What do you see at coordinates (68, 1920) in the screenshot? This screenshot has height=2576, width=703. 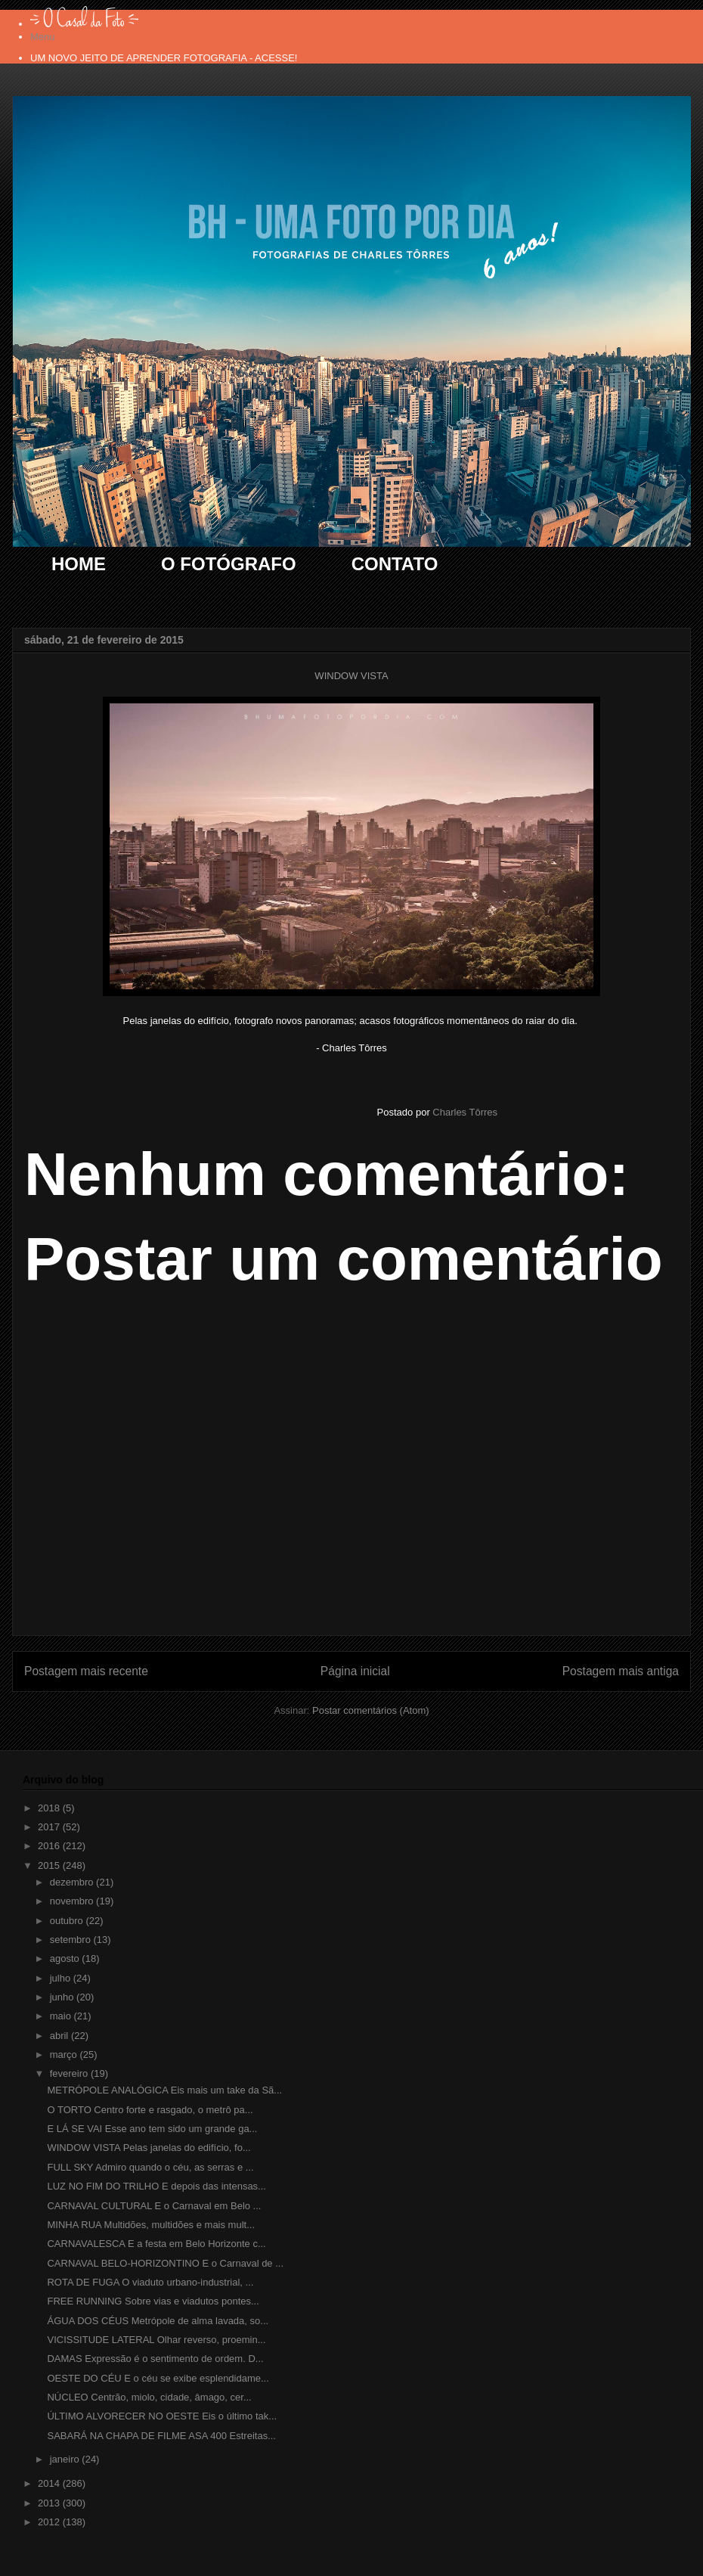 I see `outubro` at bounding box center [68, 1920].